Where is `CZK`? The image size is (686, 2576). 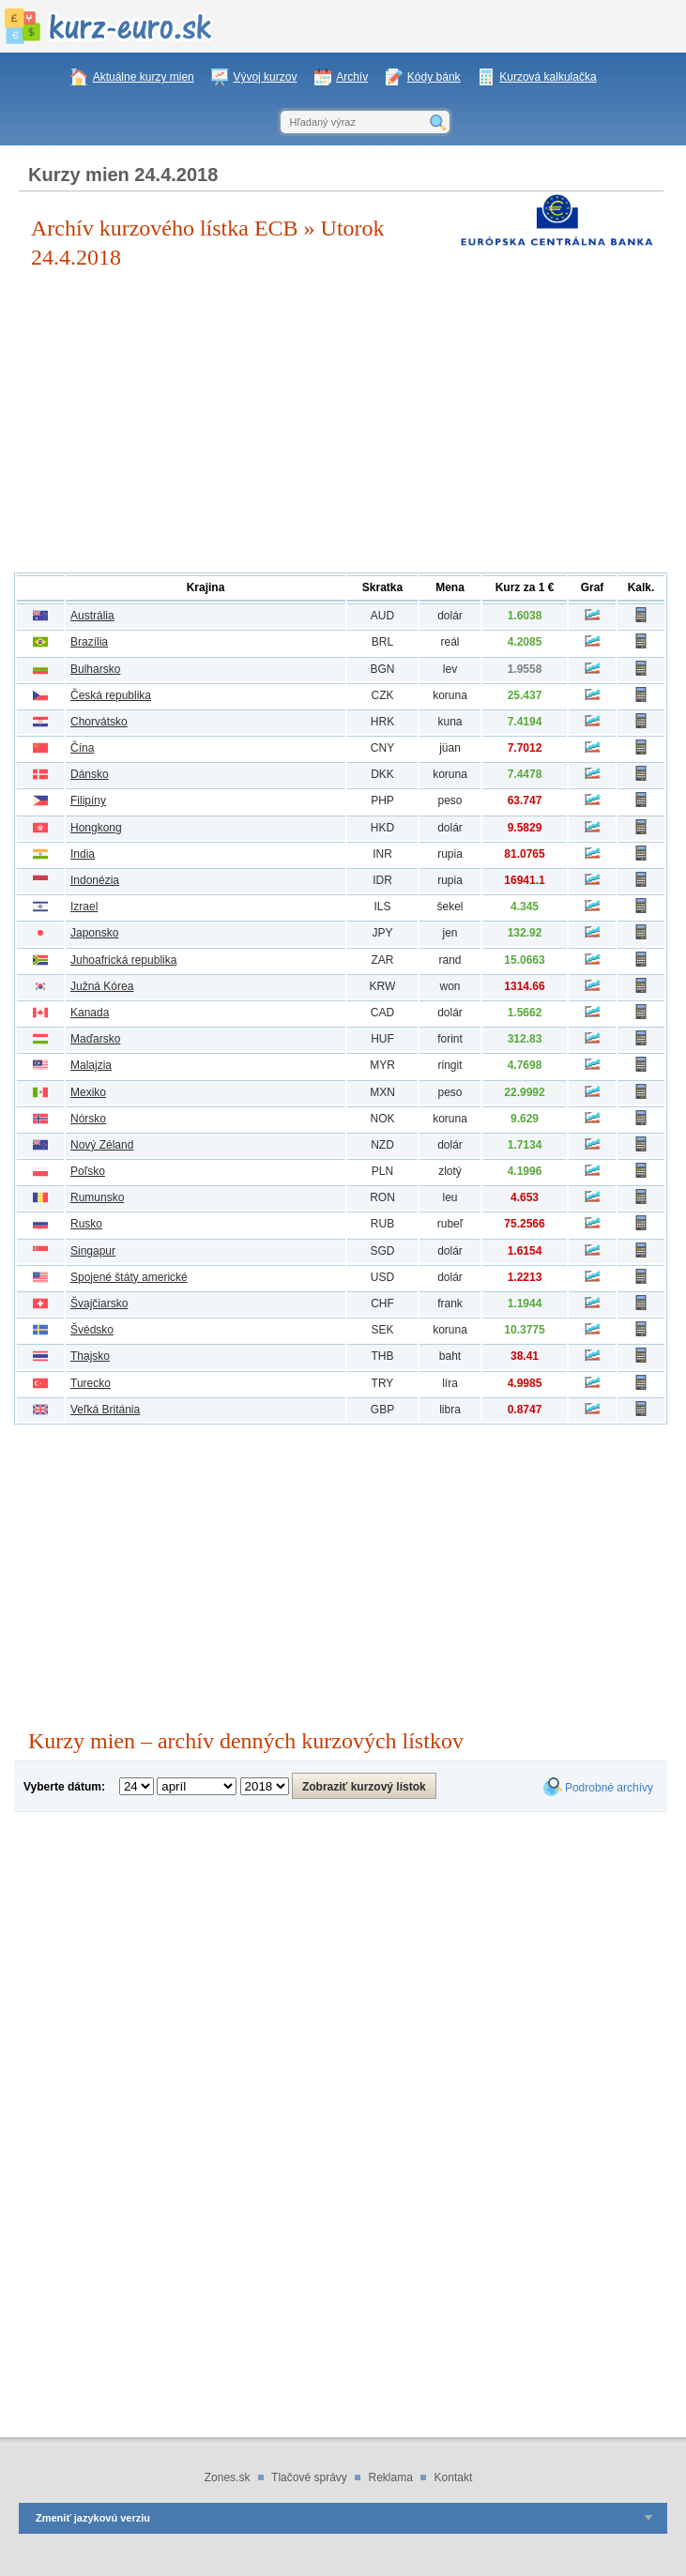
CZK is located at coordinates (383, 695).